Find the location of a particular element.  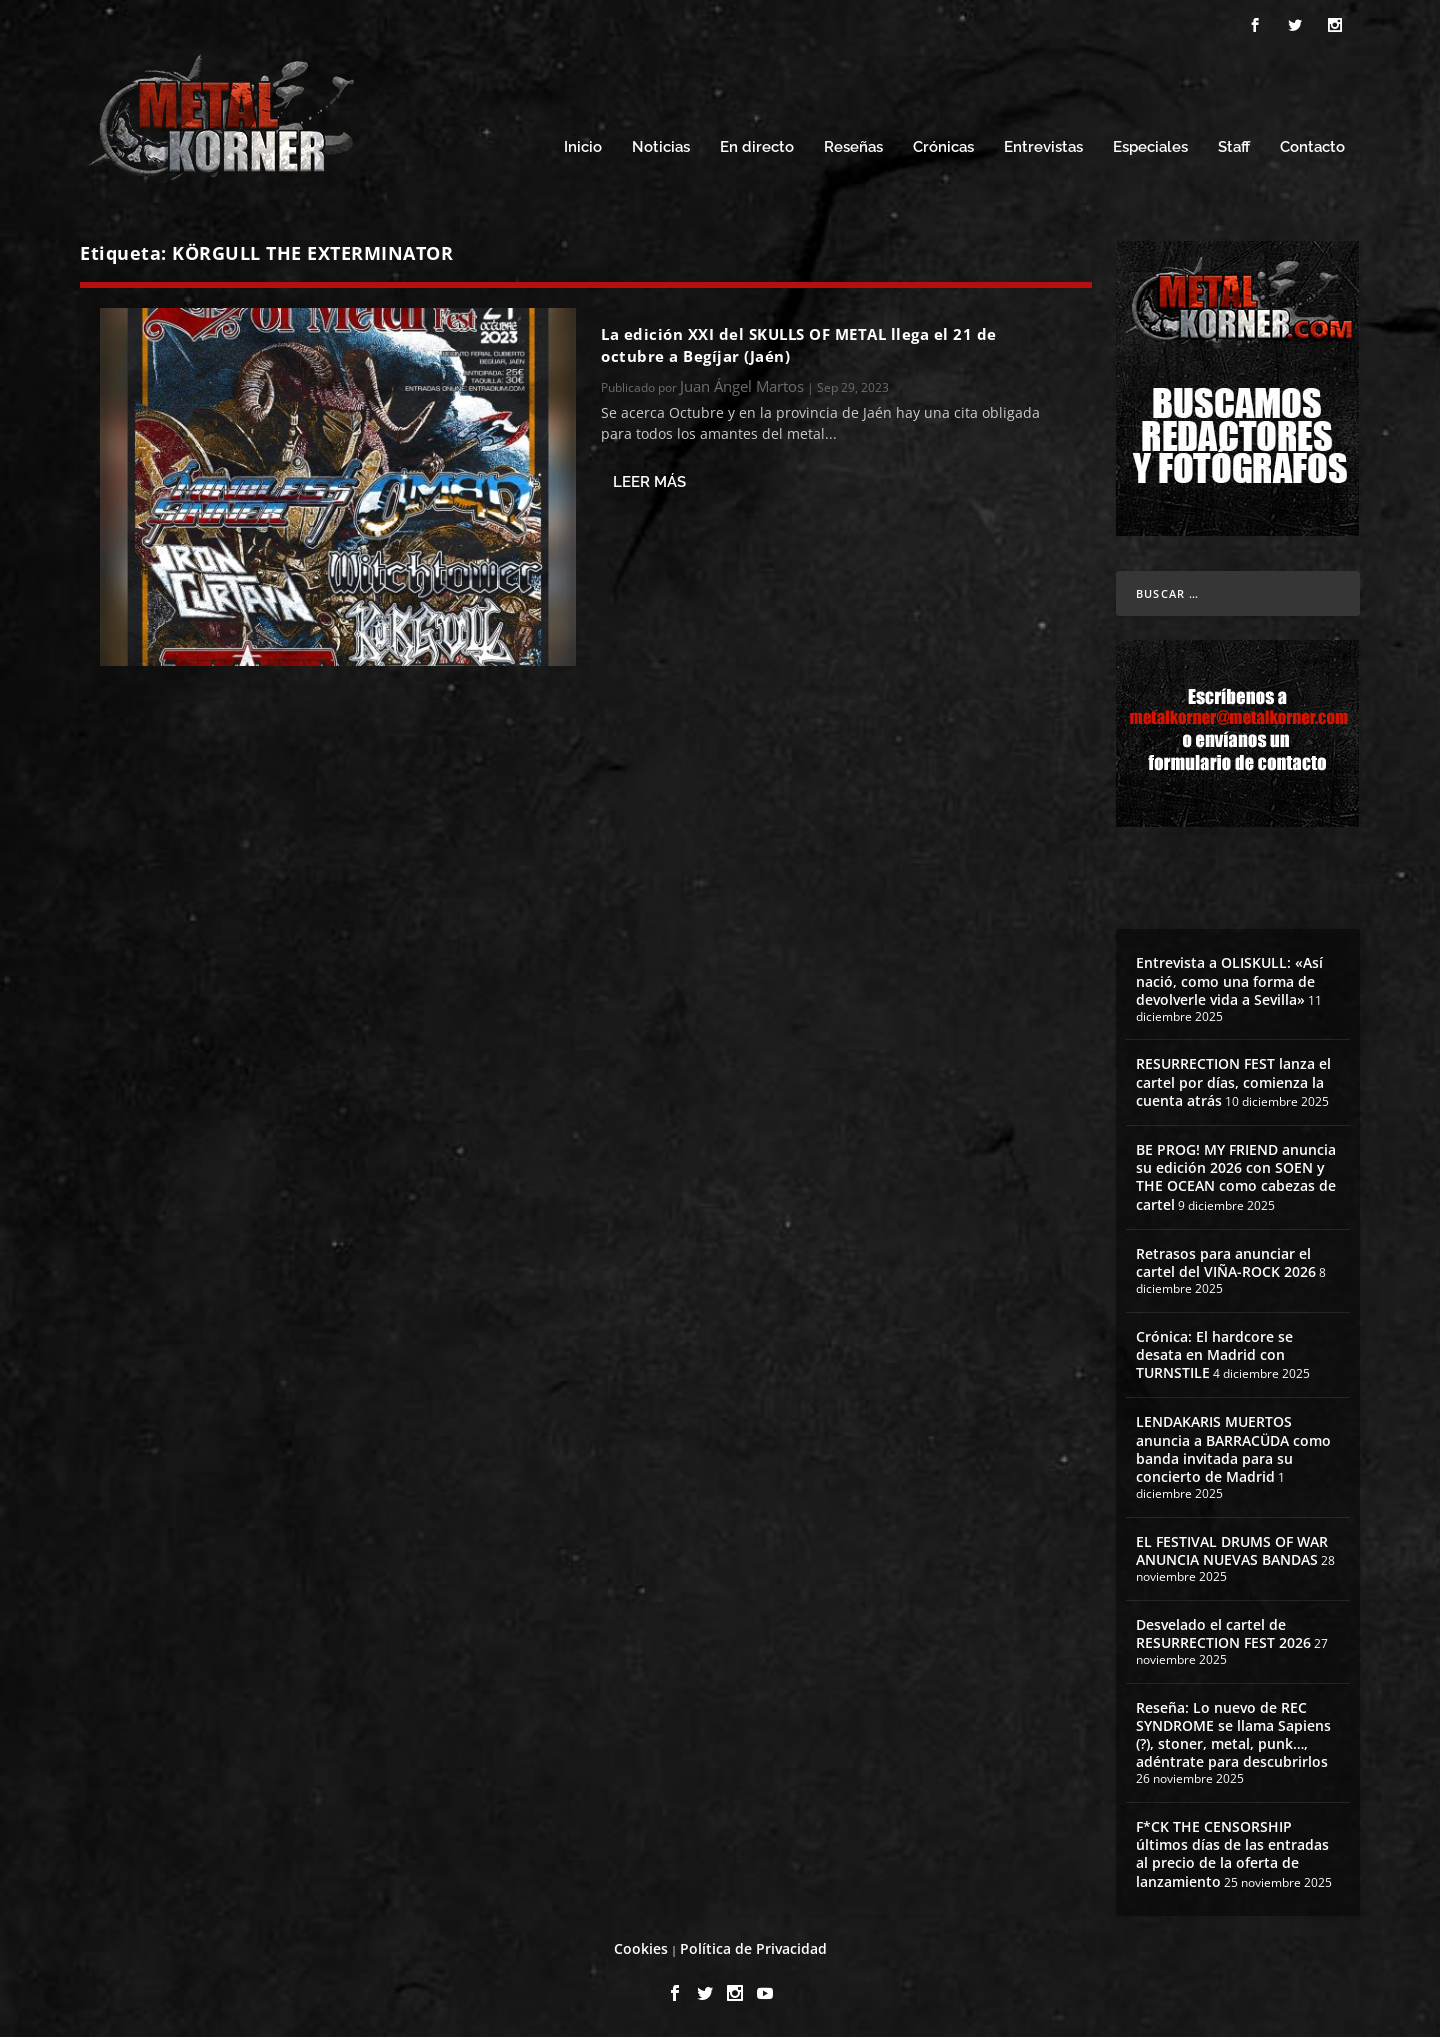

Juan Ángel Martos is located at coordinates (742, 386).